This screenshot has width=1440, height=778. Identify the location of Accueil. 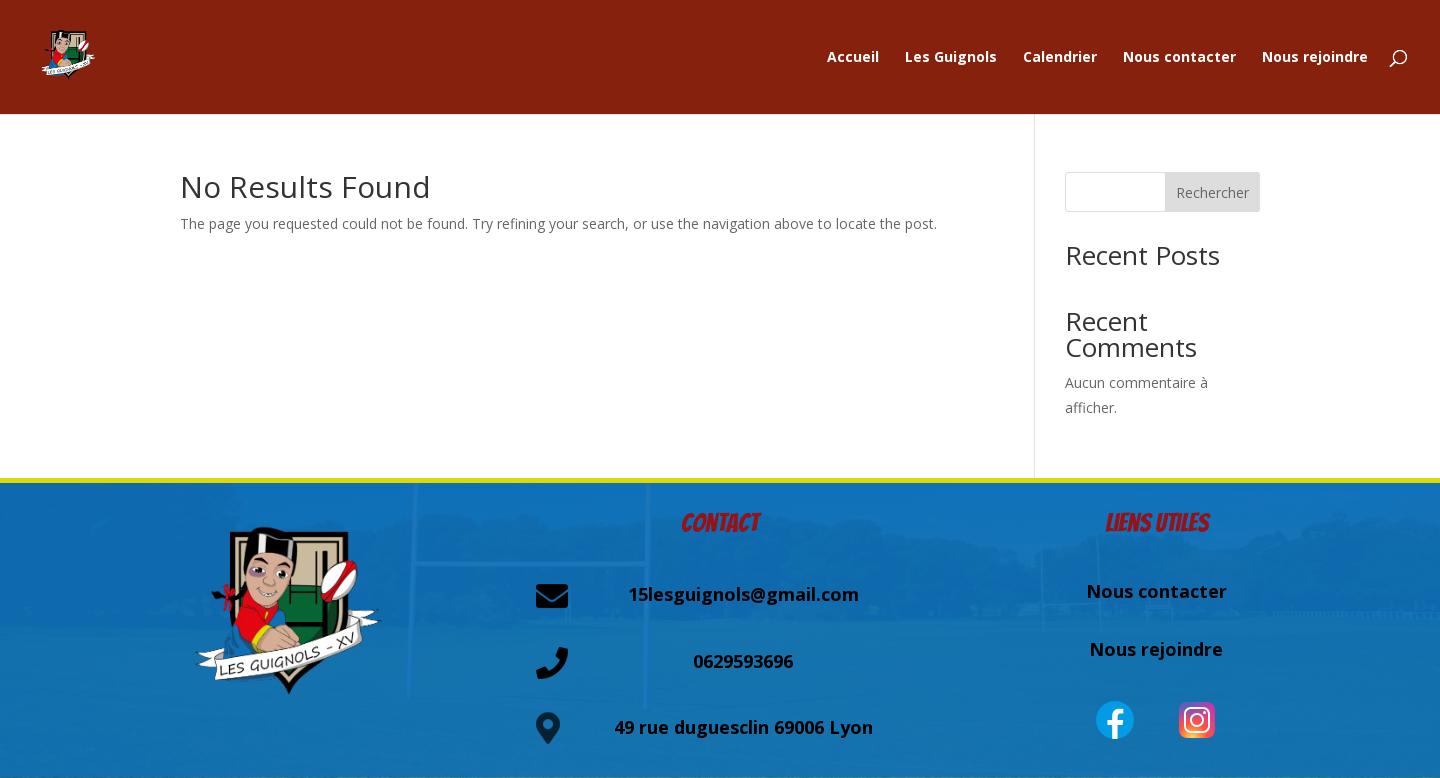
(853, 58).